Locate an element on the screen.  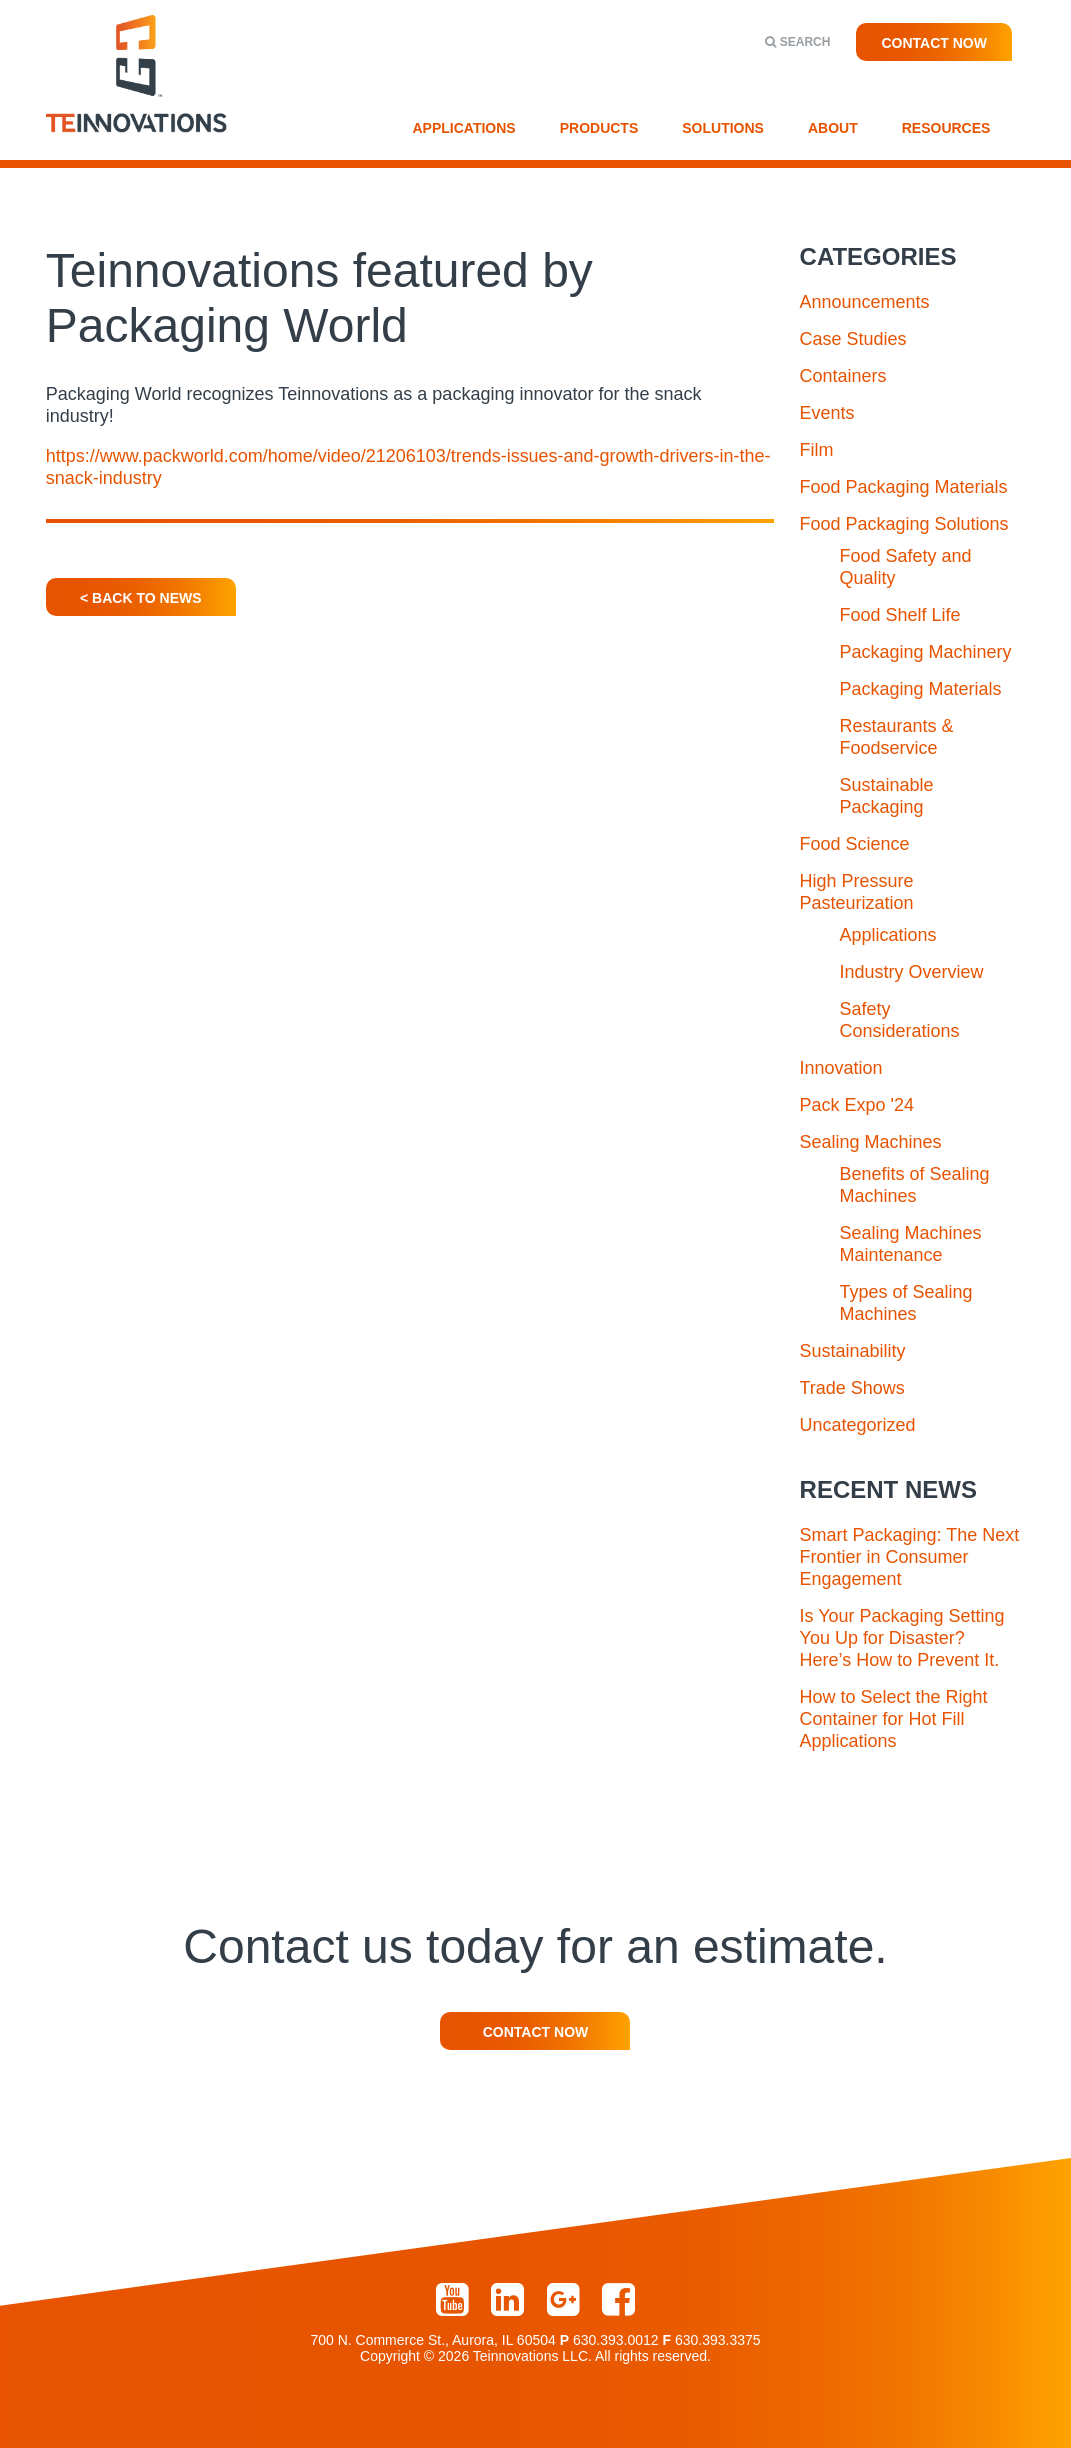
Announcements is located at coordinates (865, 302).